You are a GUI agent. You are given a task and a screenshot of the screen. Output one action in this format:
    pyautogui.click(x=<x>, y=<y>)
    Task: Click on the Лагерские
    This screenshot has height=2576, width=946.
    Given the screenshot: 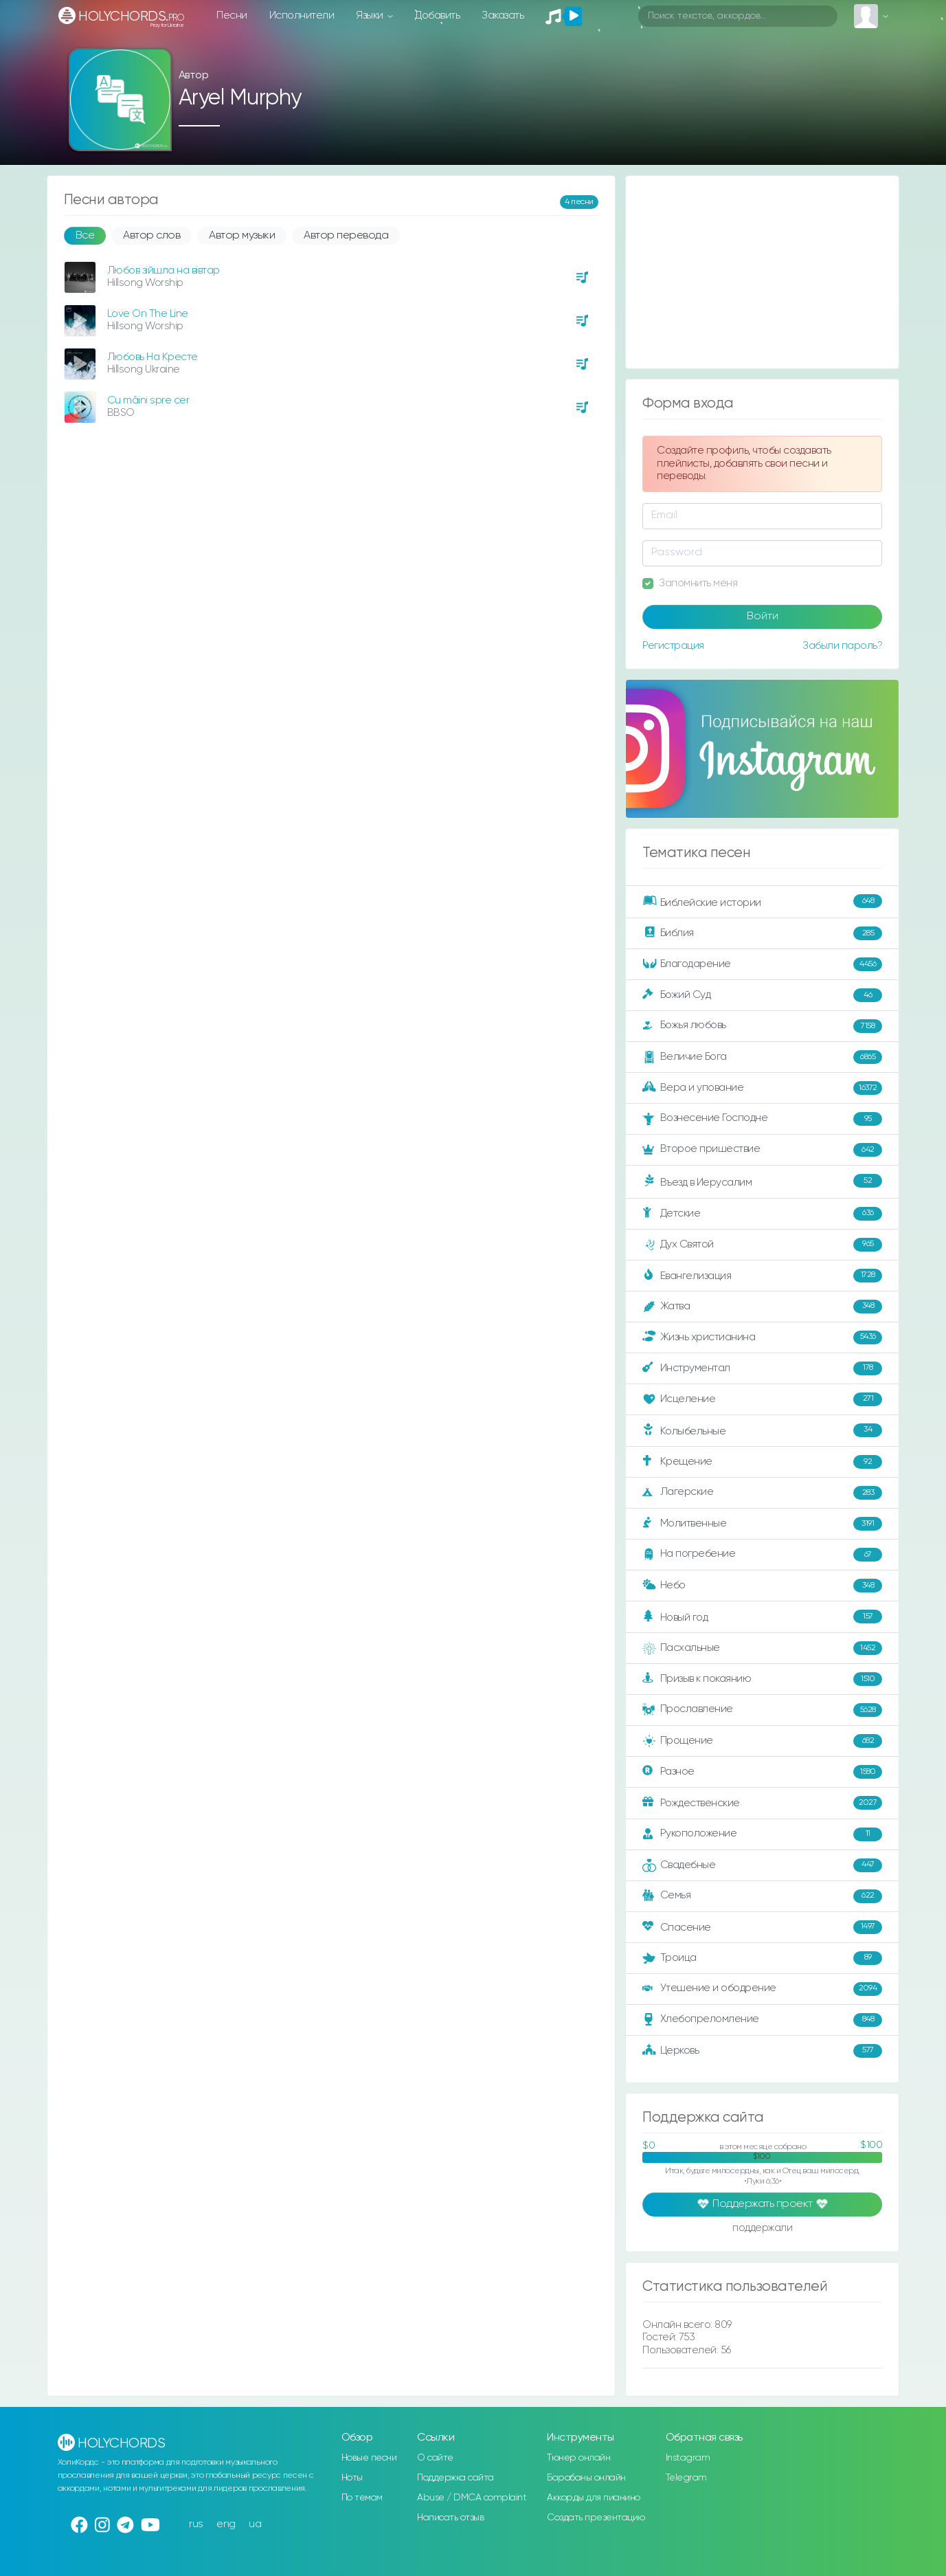 What is the action you would take?
    pyautogui.click(x=762, y=1493)
    